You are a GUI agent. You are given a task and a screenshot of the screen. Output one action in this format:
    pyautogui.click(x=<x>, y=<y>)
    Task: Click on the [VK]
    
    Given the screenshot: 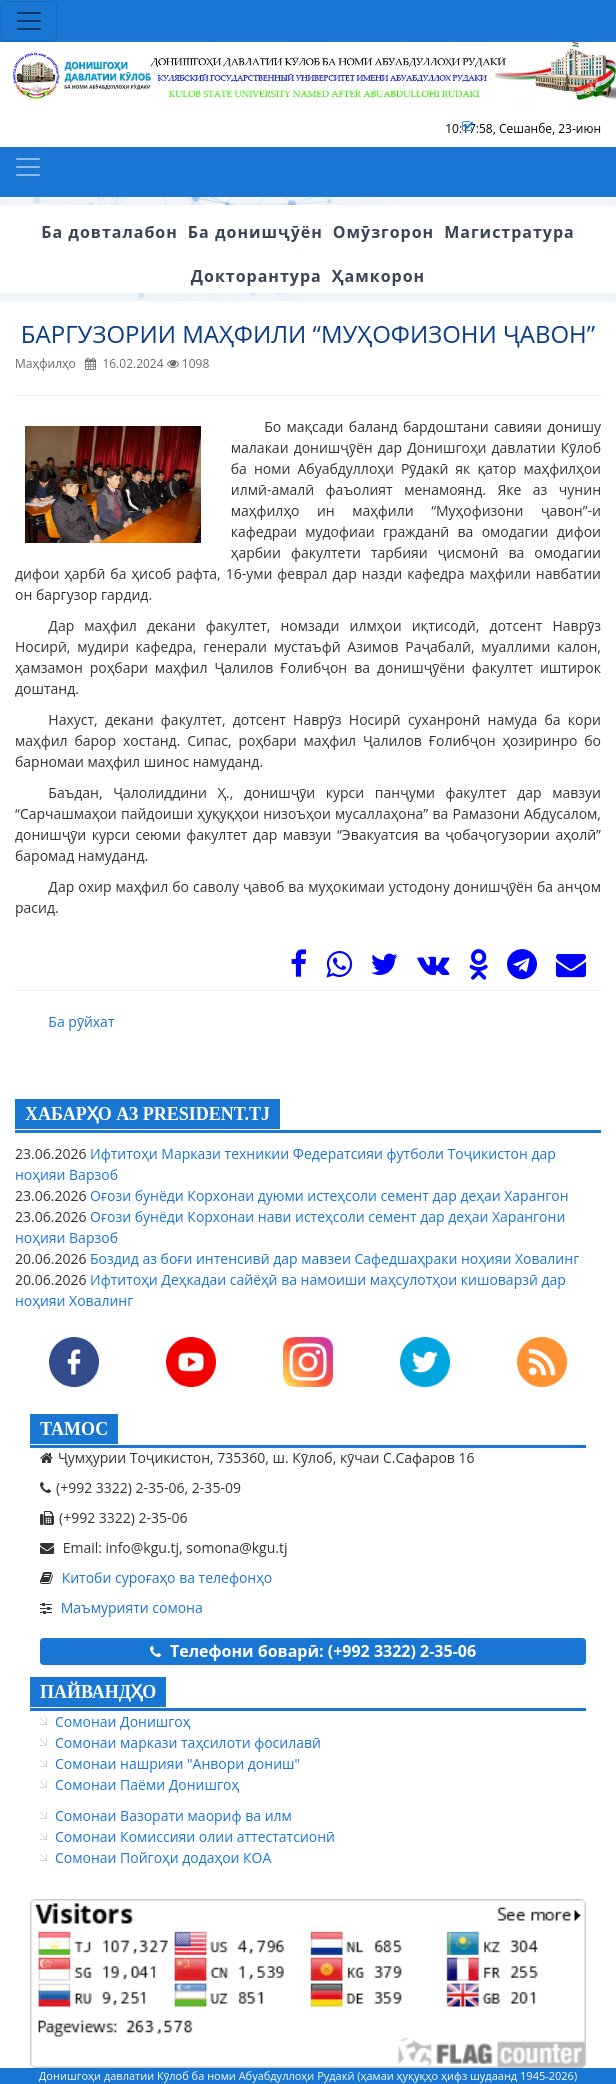 What is the action you would take?
    pyautogui.click(x=433, y=969)
    